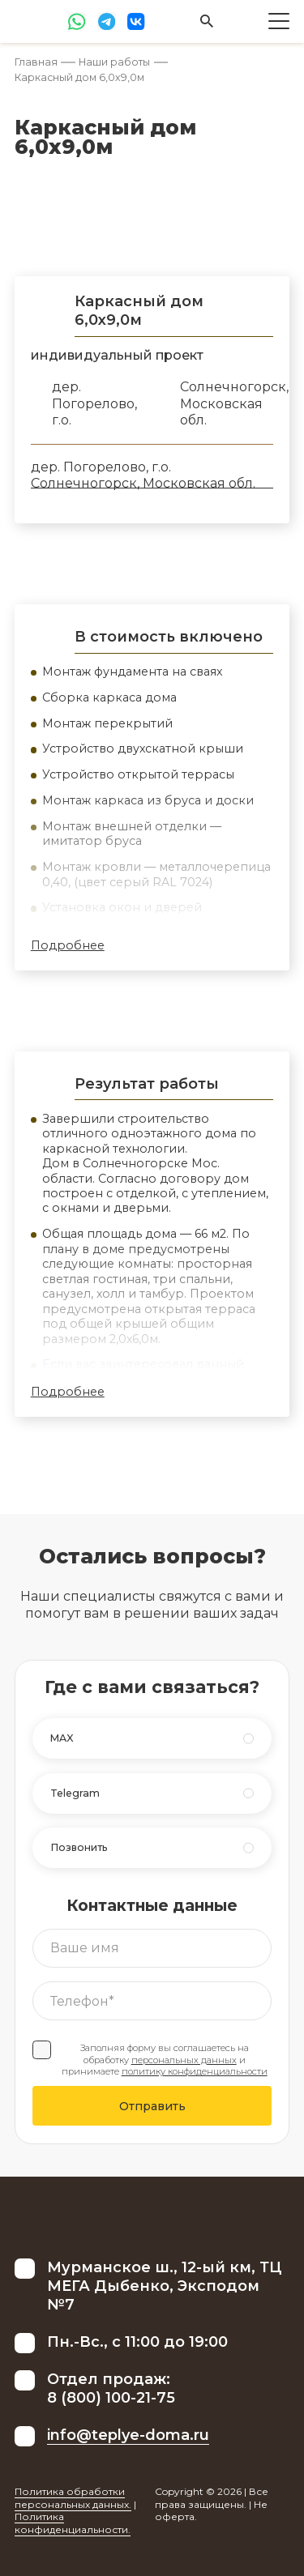  Describe the element at coordinates (184, 2060) in the screenshot. I see `персональных данных` at that location.